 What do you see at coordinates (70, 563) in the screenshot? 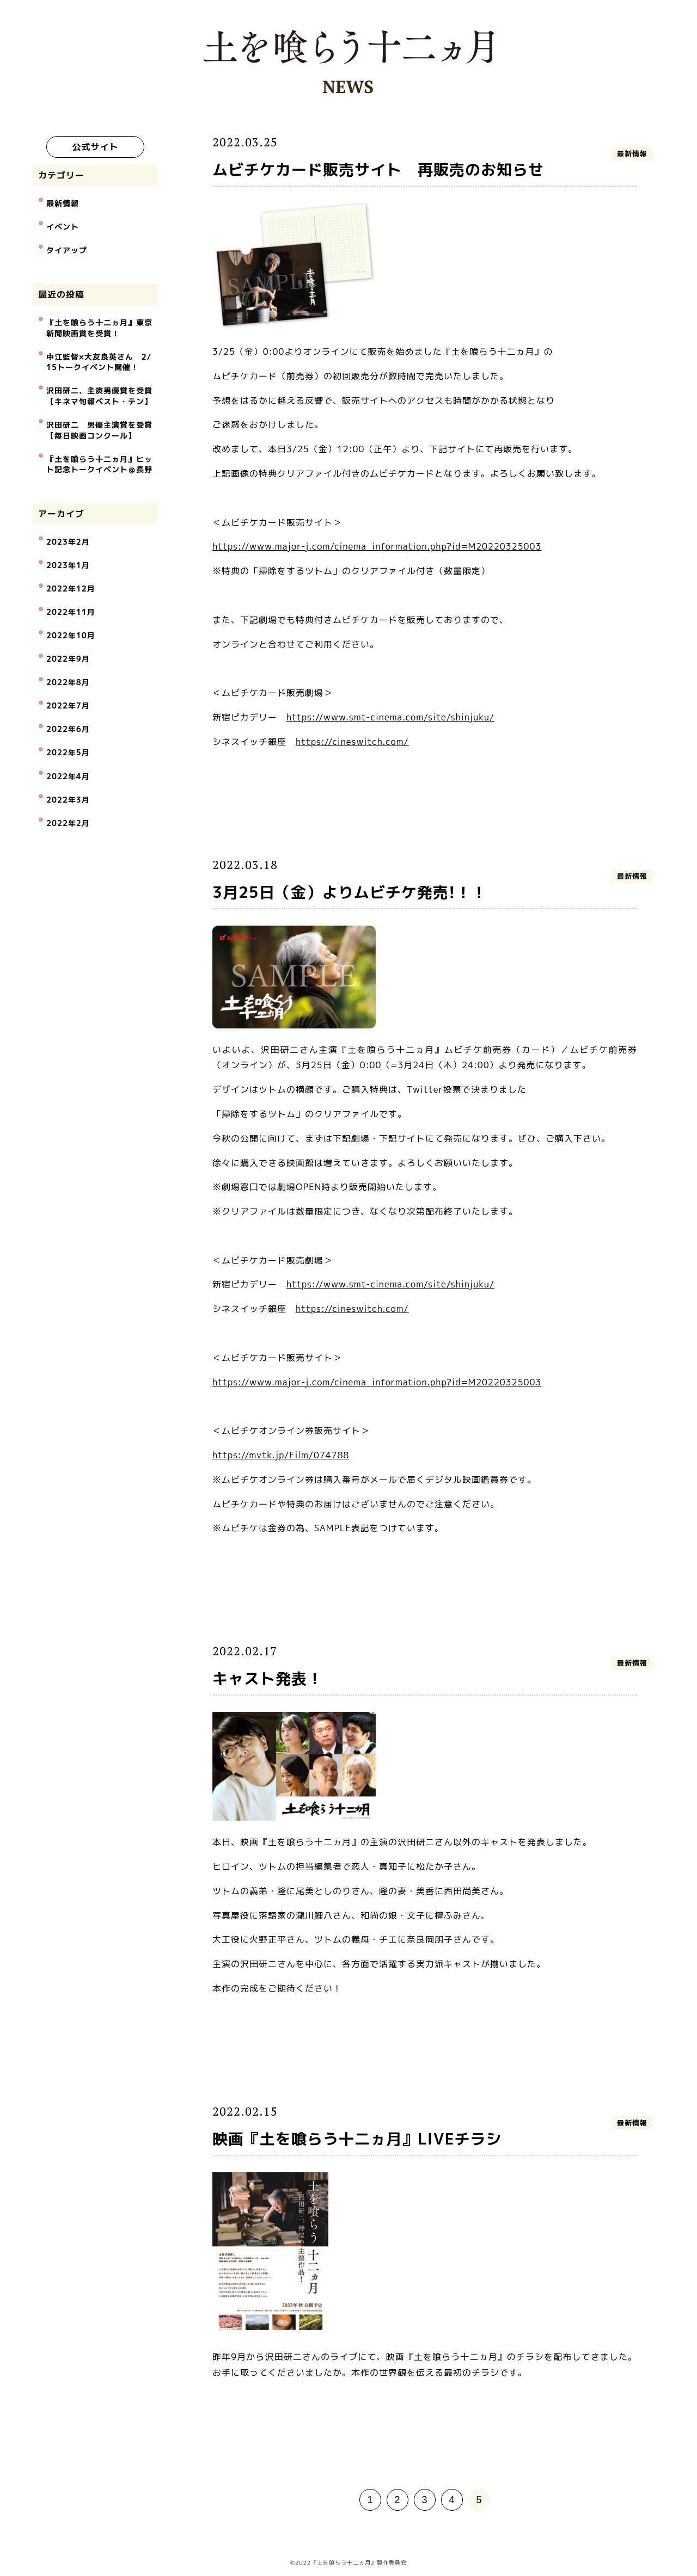
I see `2022年11月` at bounding box center [70, 563].